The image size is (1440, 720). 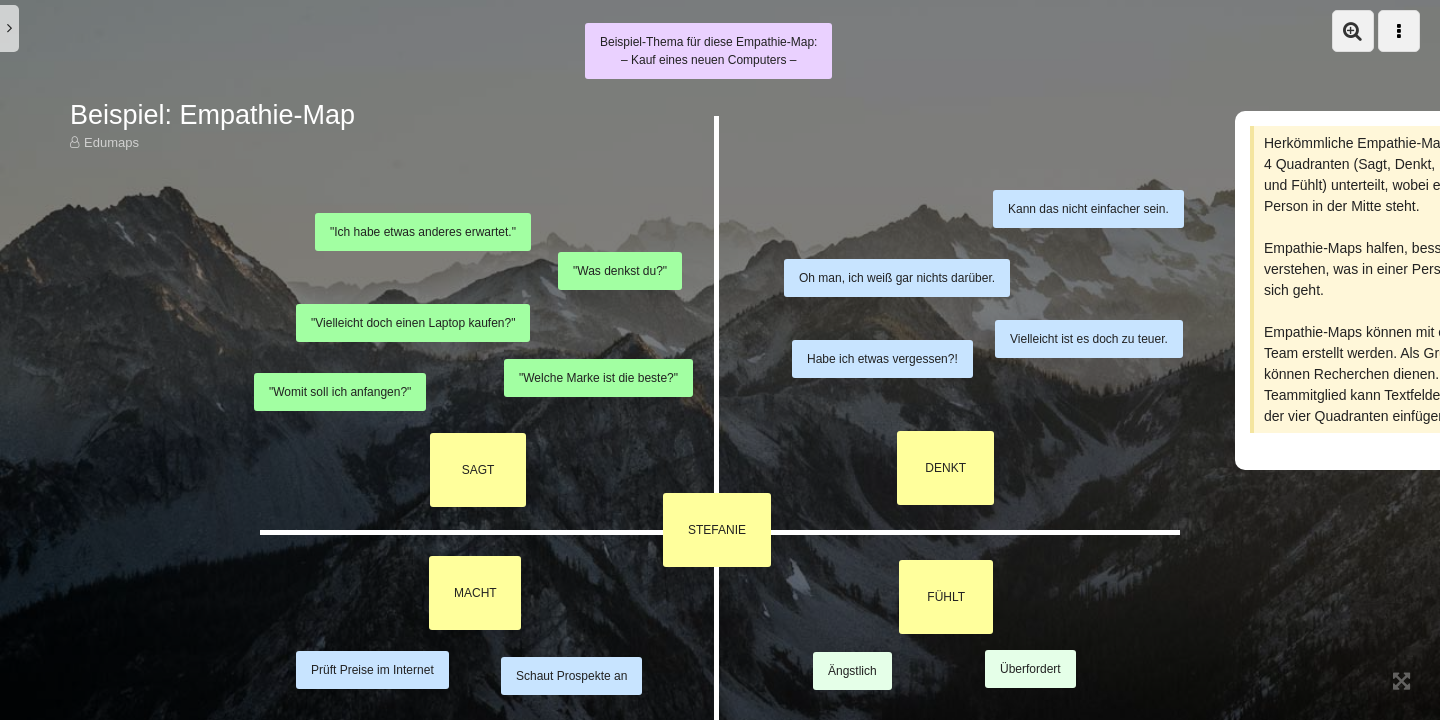 What do you see at coordinates (1353, 31) in the screenshot?
I see `[button]` at bounding box center [1353, 31].